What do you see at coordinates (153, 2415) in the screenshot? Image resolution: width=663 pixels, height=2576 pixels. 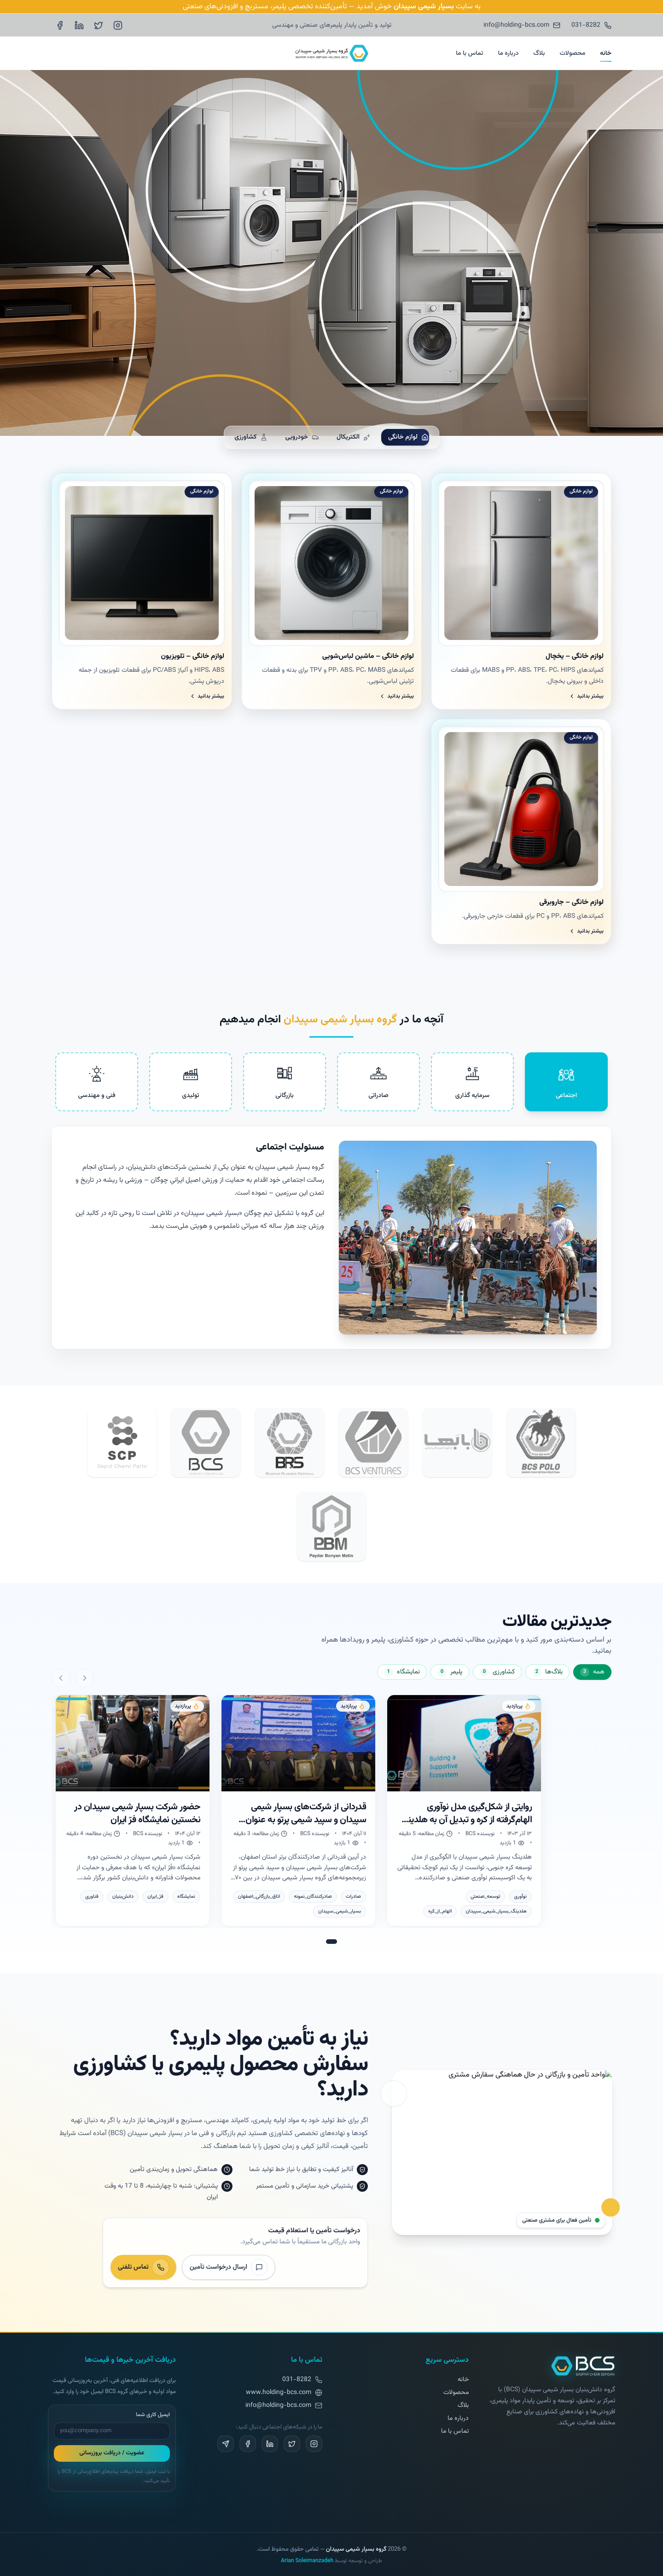 I see `ایمیل کاری شما` at bounding box center [153, 2415].